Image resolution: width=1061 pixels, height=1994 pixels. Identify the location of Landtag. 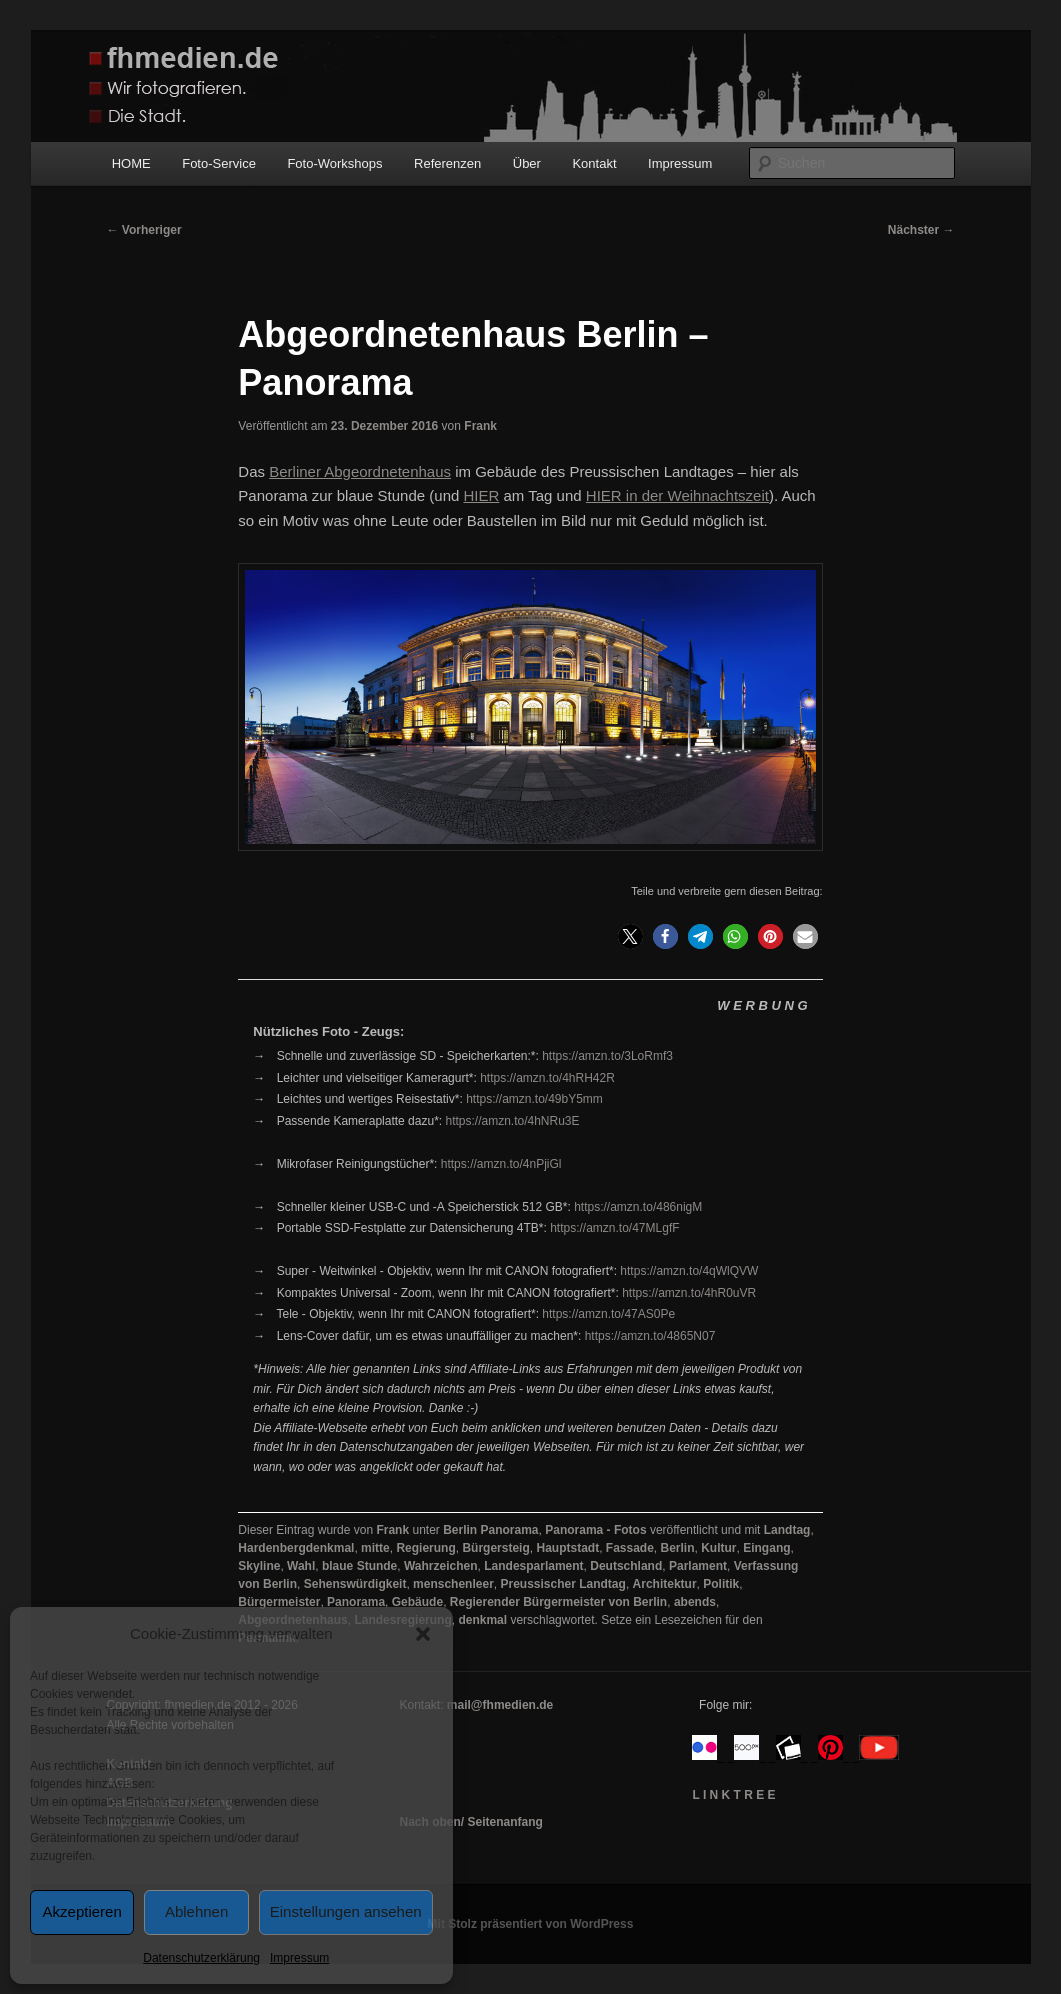
(787, 1530).